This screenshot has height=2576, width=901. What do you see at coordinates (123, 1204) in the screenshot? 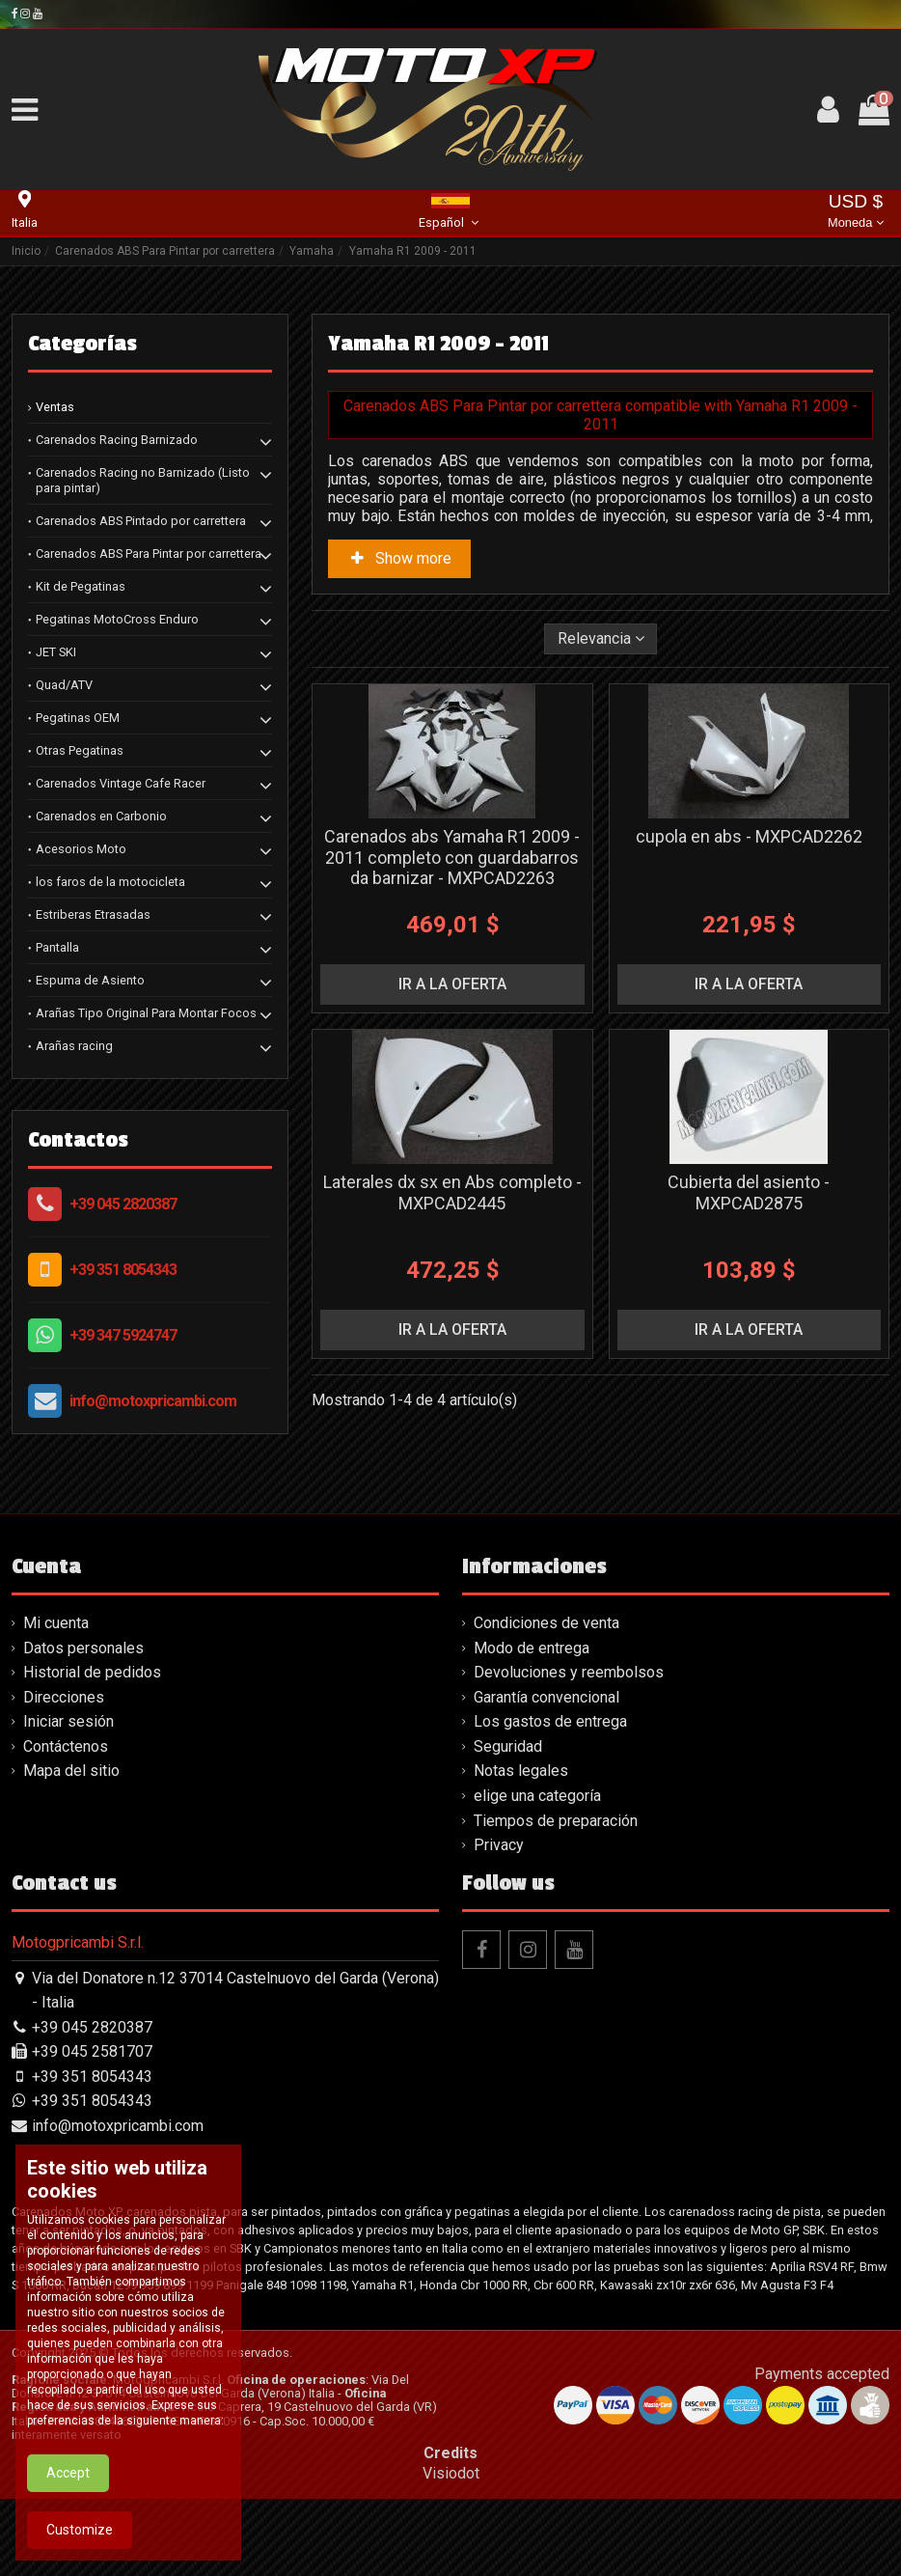
I see `+39 045 2820387` at bounding box center [123, 1204].